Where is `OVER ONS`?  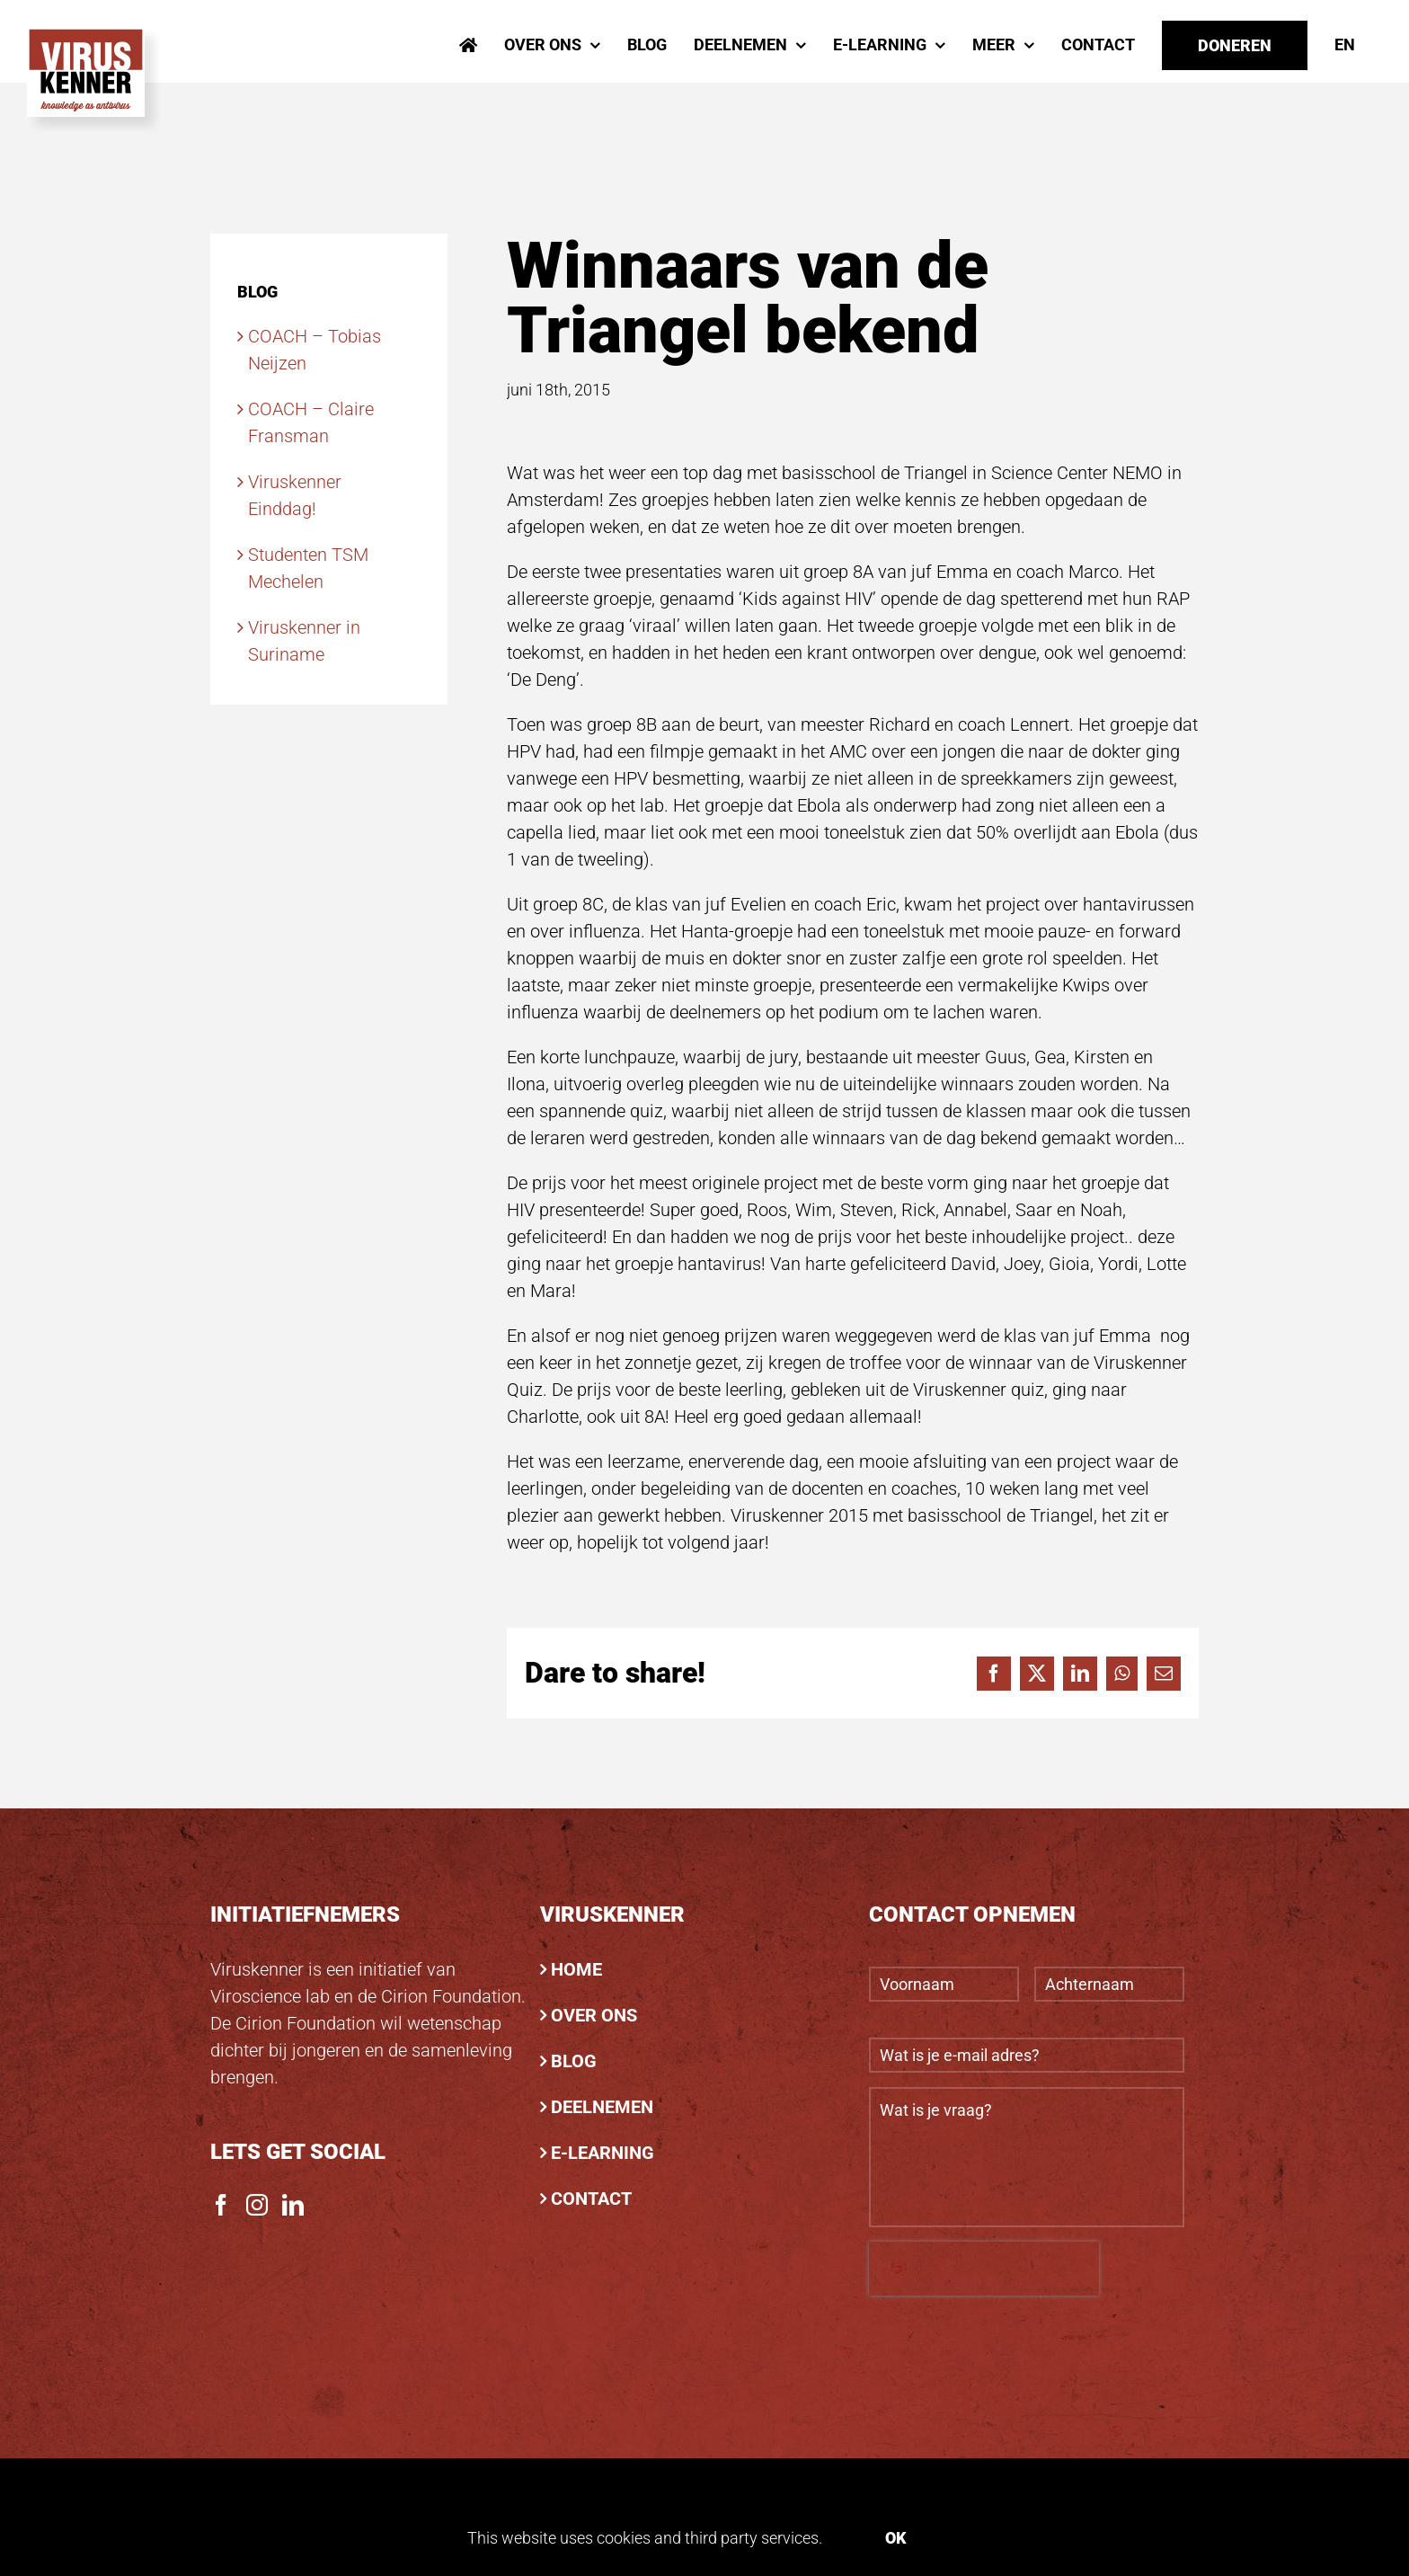 OVER ONS is located at coordinates (594, 2015).